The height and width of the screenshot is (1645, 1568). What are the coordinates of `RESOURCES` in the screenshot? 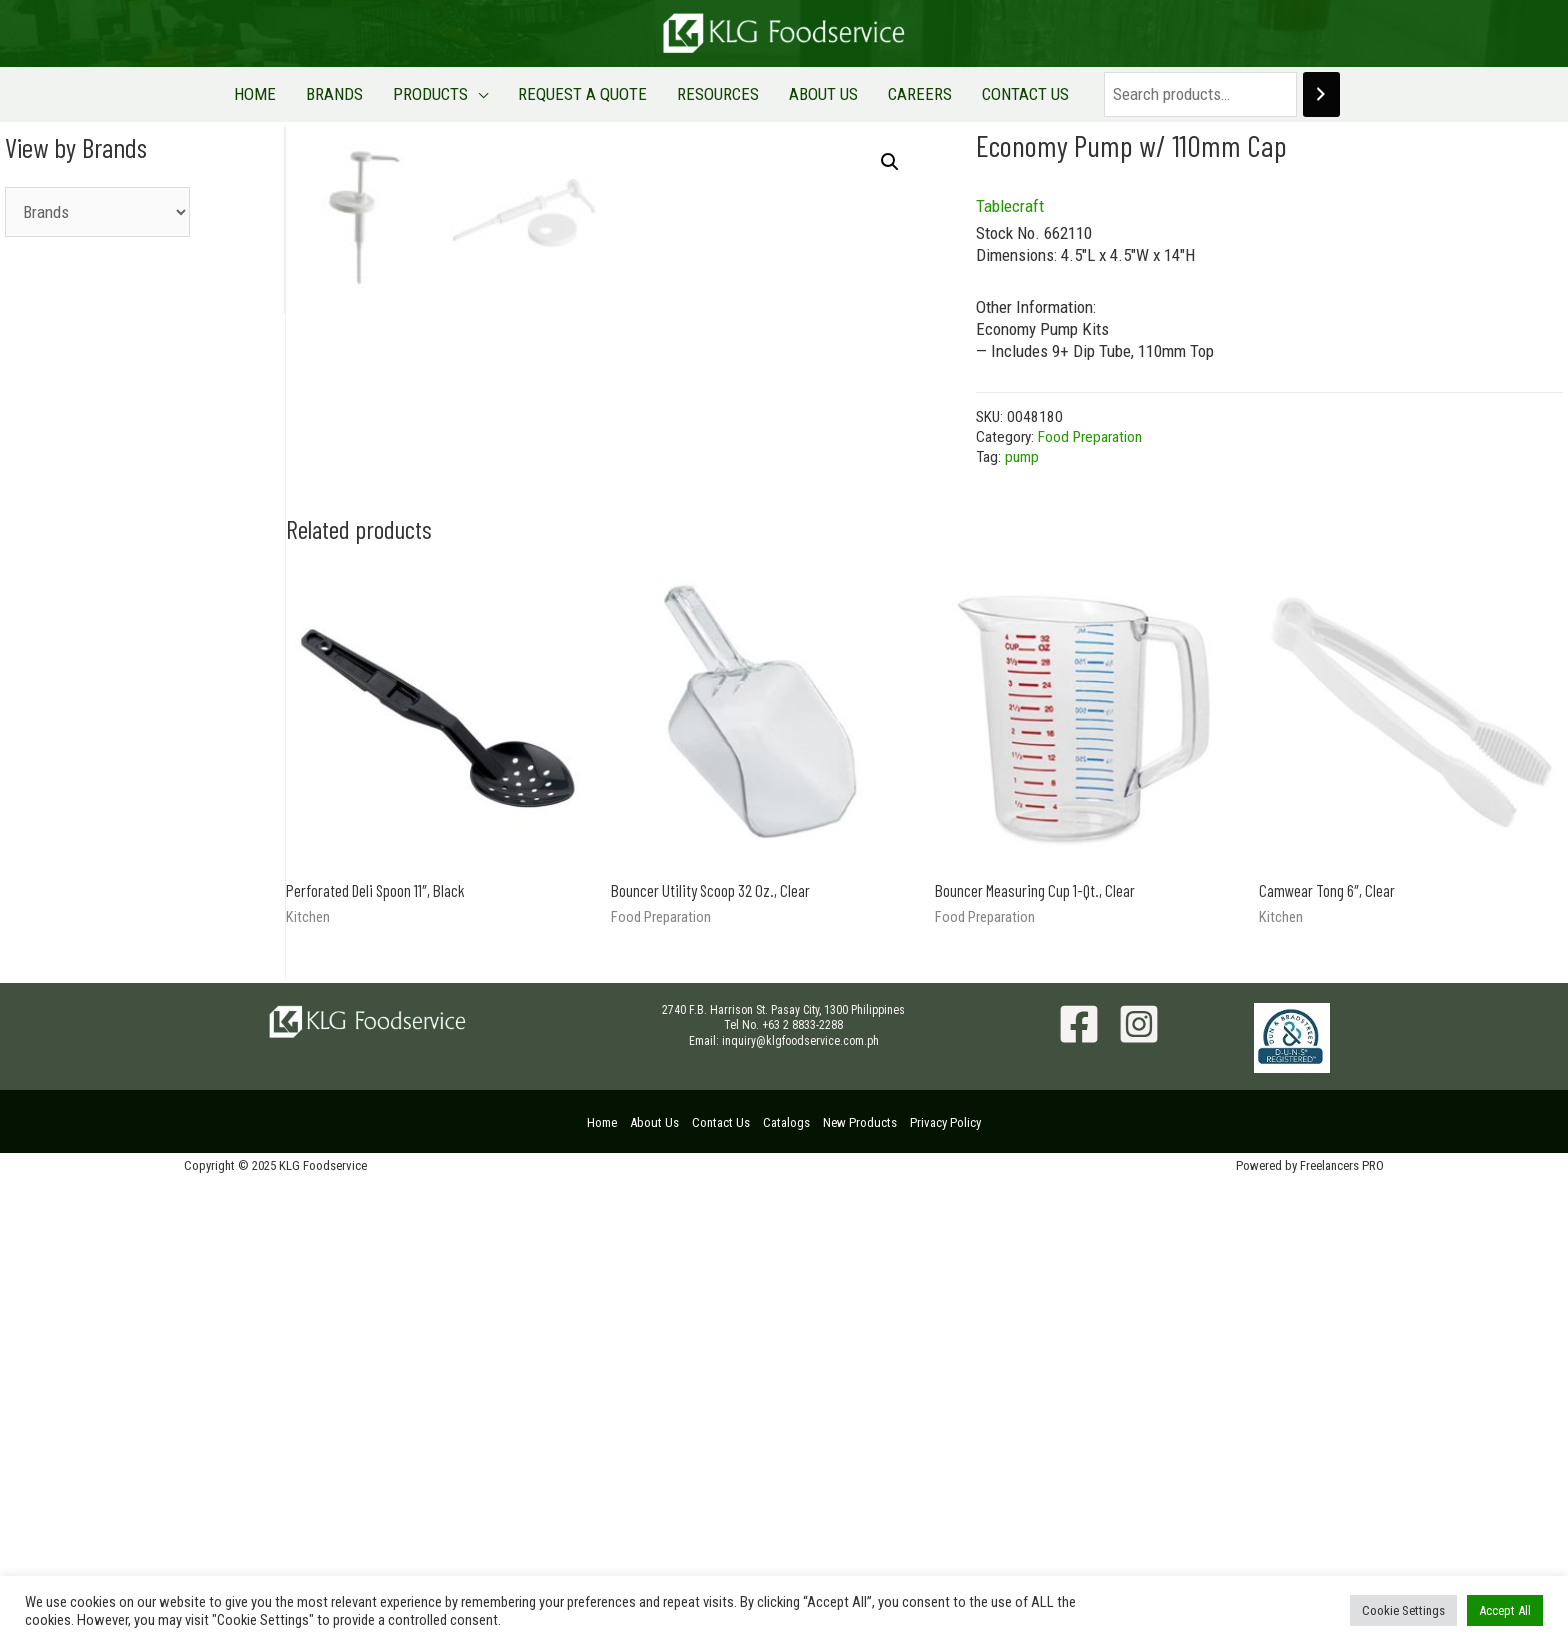 It's located at (713, 94).